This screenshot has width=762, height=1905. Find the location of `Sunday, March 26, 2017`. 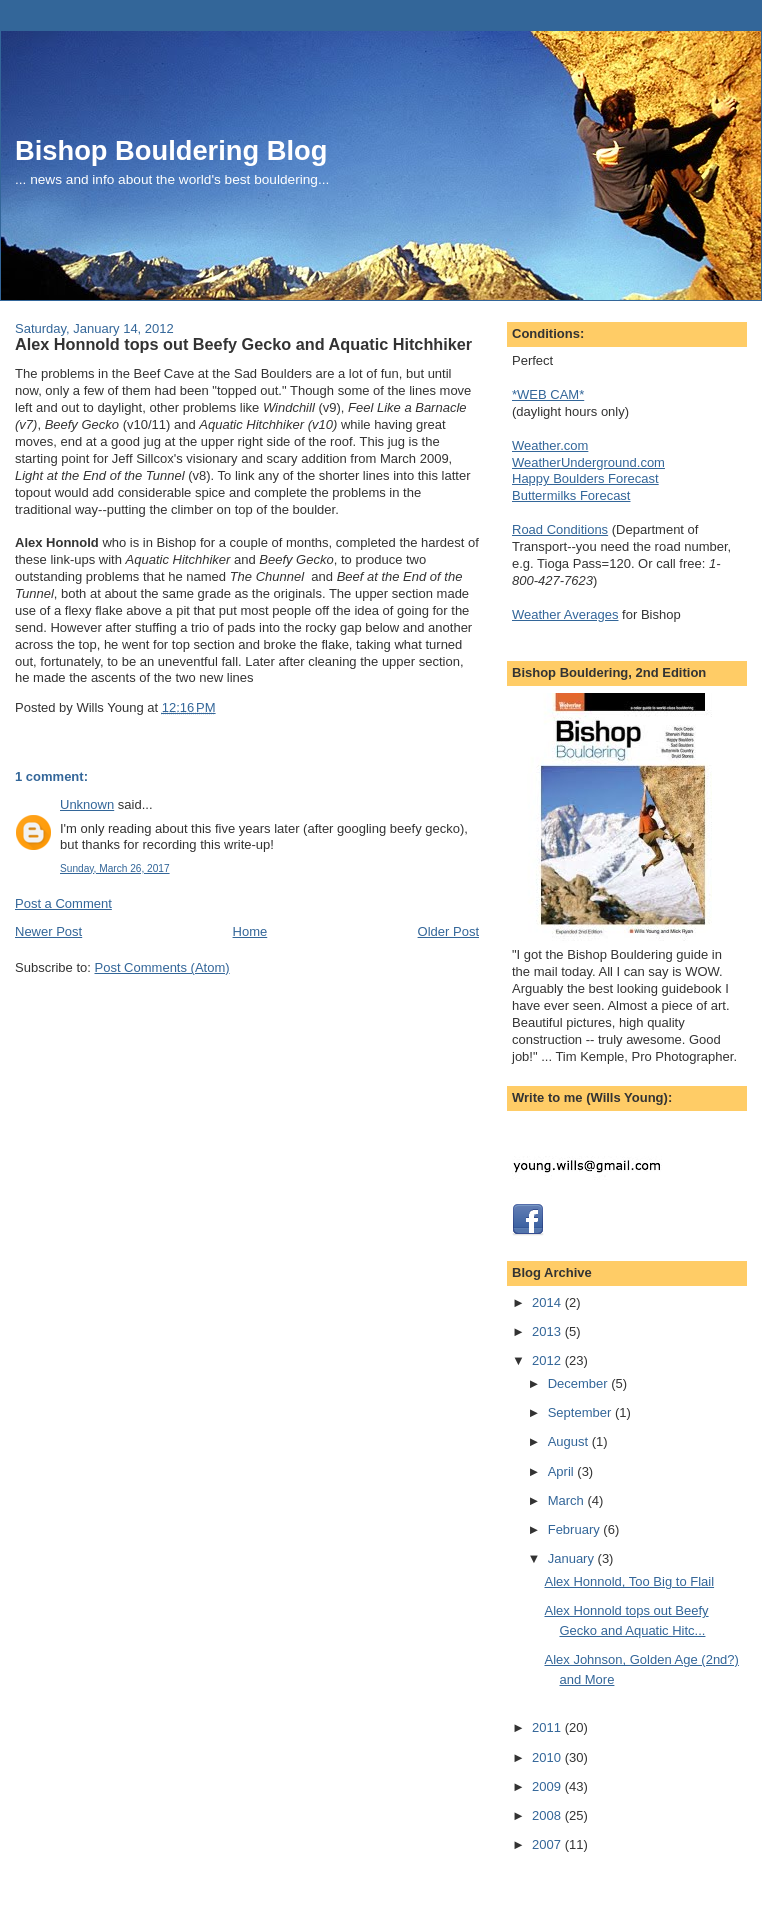

Sunday, March 26, 2017 is located at coordinates (115, 868).